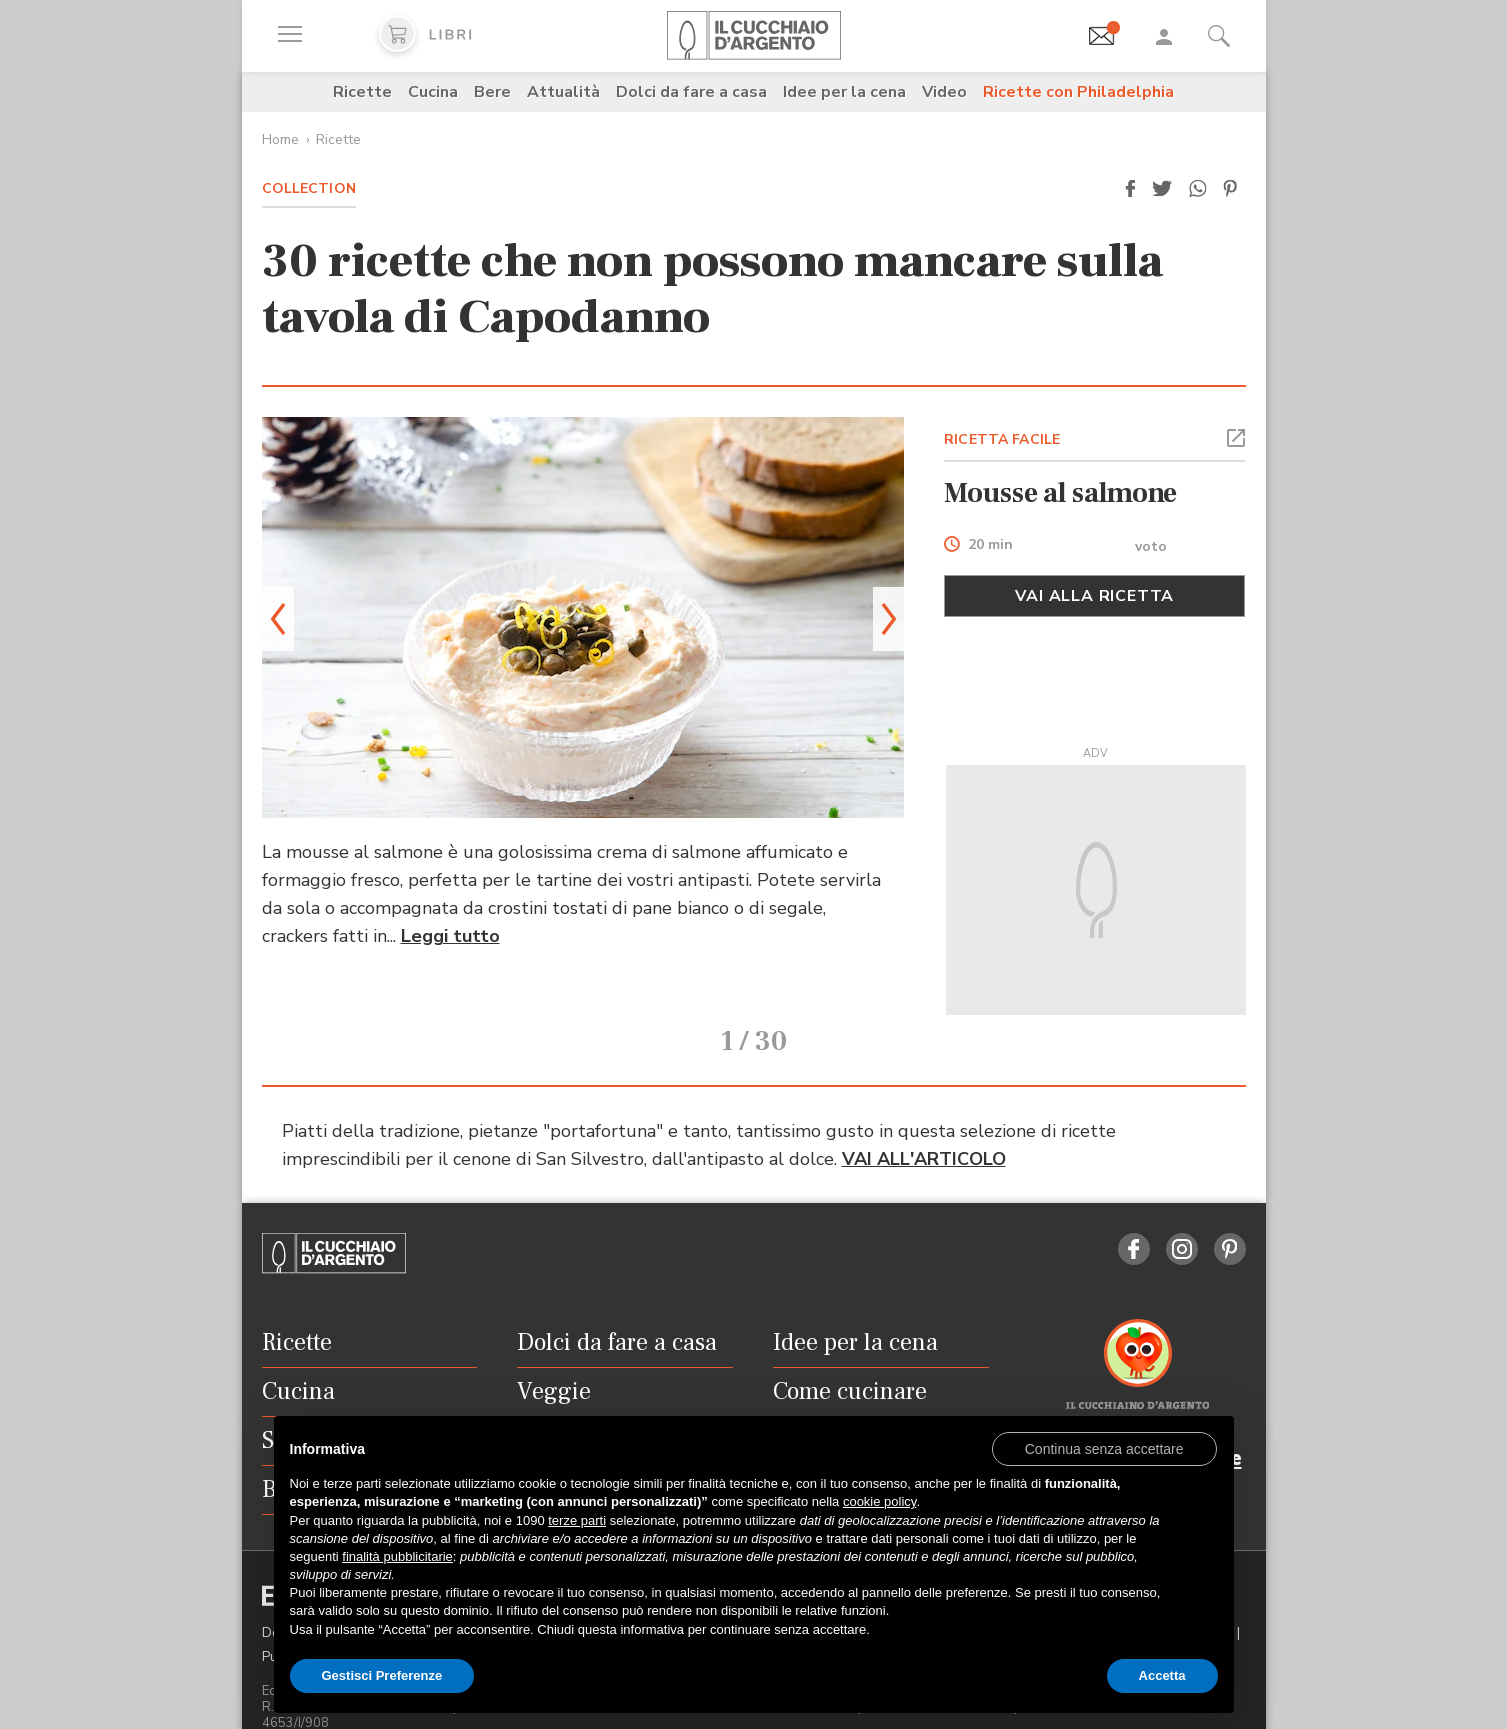 The width and height of the screenshot is (1507, 1729). What do you see at coordinates (1078, 92) in the screenshot?
I see `Ricette con Philadelphia` at bounding box center [1078, 92].